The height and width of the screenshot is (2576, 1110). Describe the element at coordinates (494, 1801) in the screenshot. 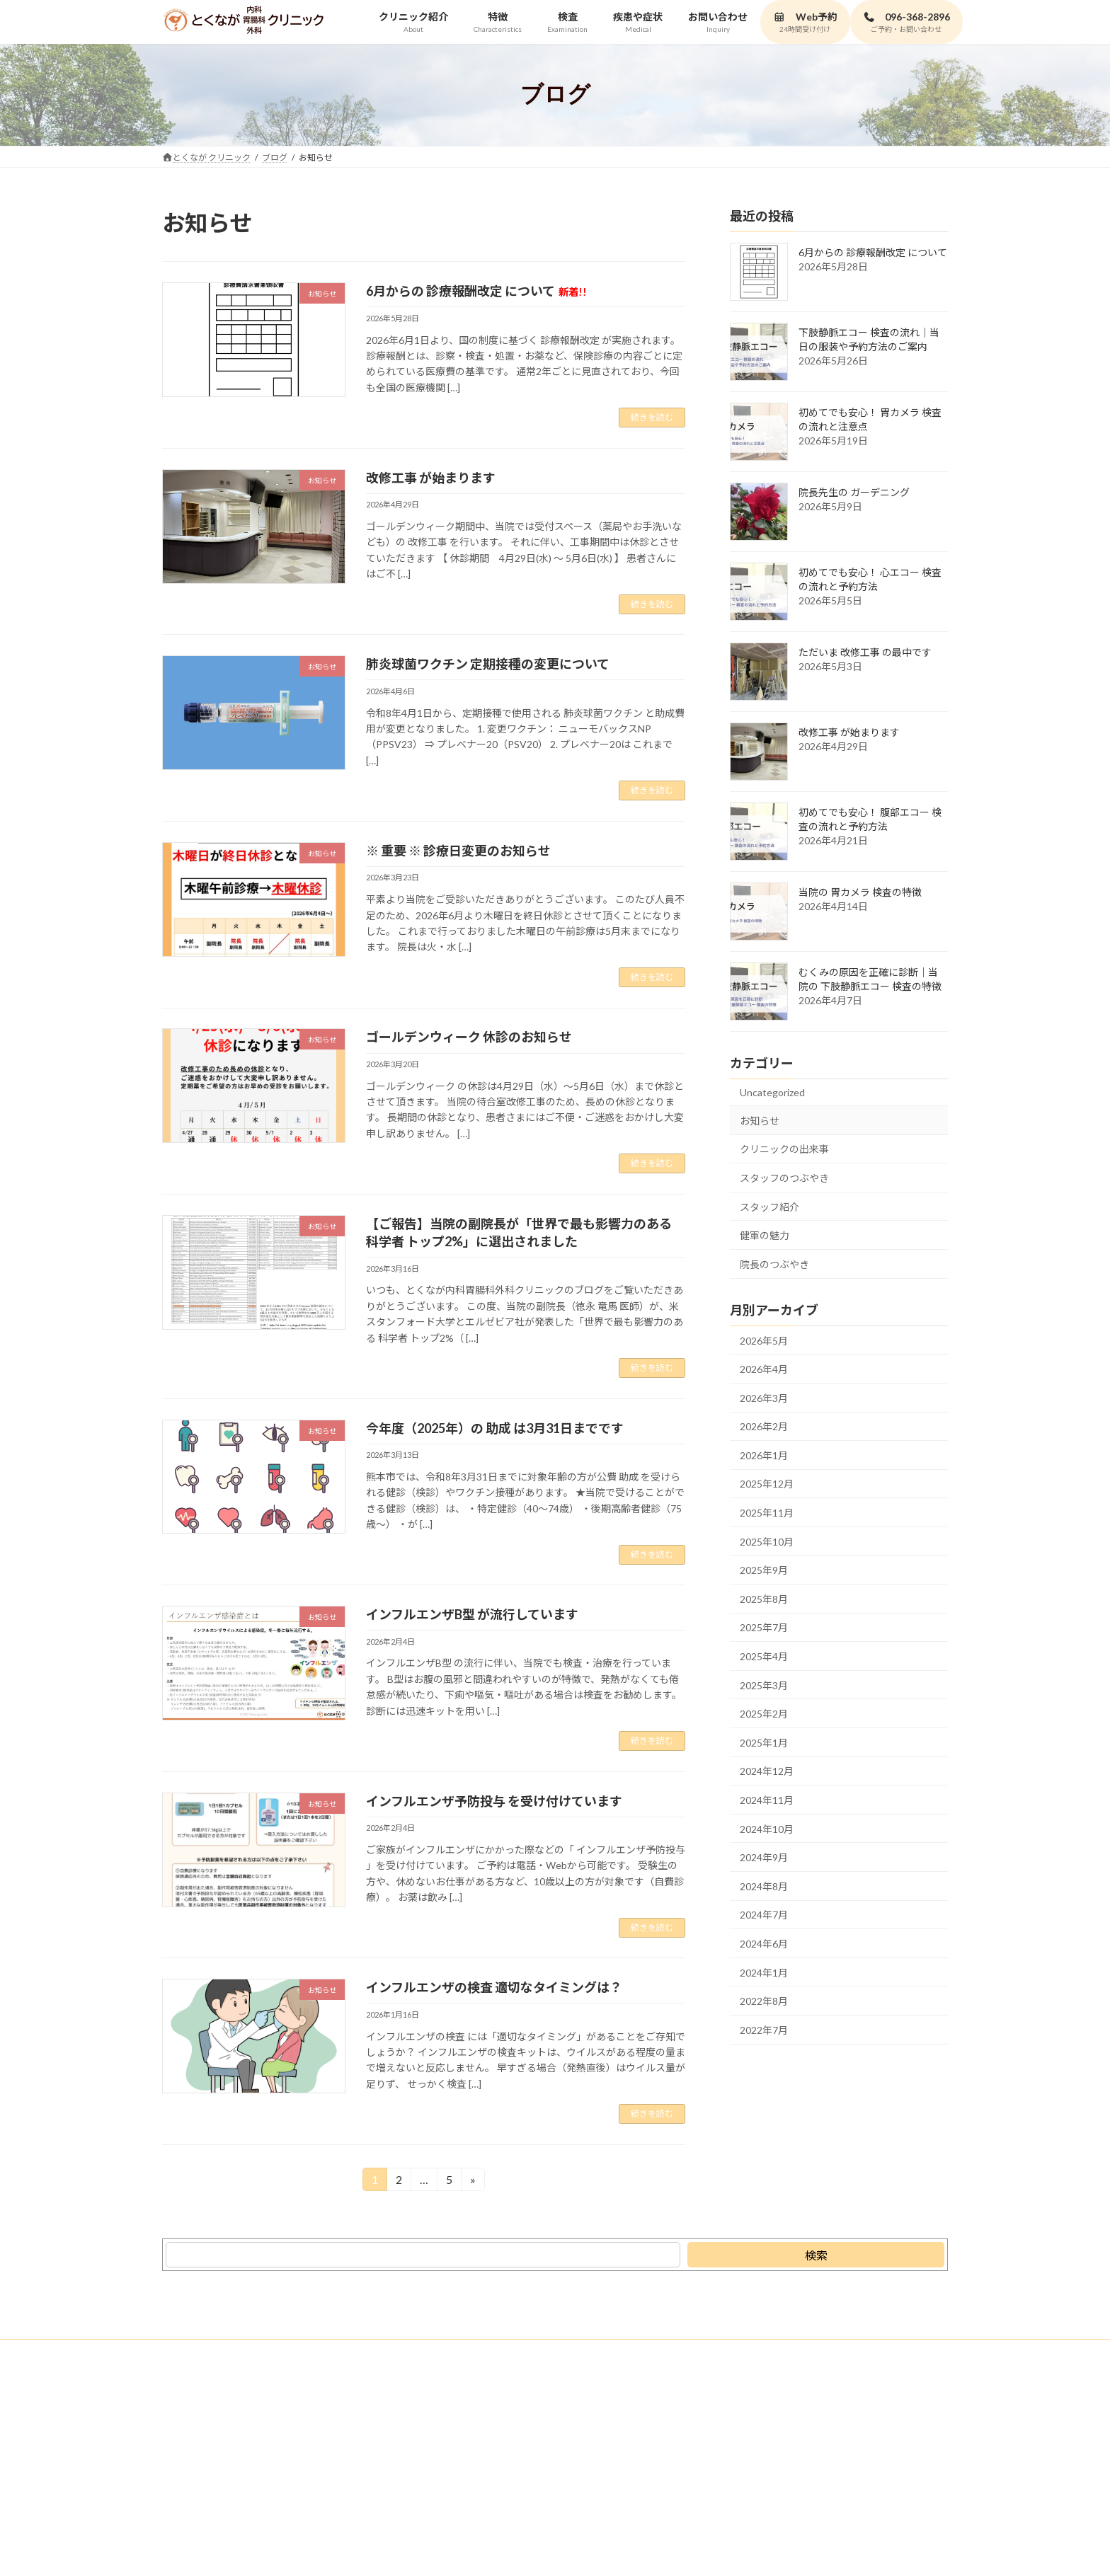

I see `インフルエンザ予防投与 を受け付けています` at that location.